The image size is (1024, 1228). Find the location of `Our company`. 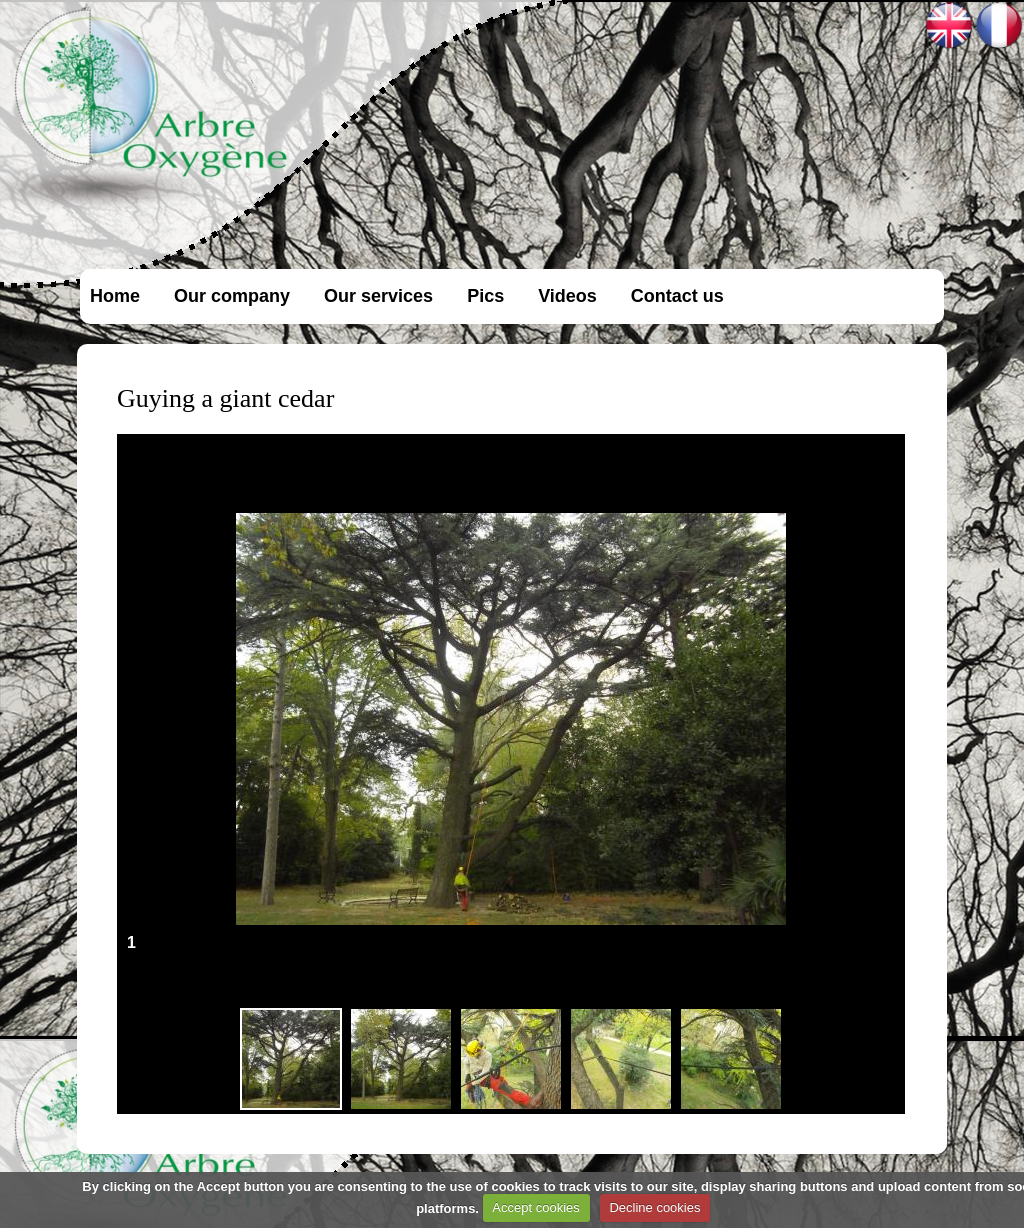

Our company is located at coordinates (232, 296).